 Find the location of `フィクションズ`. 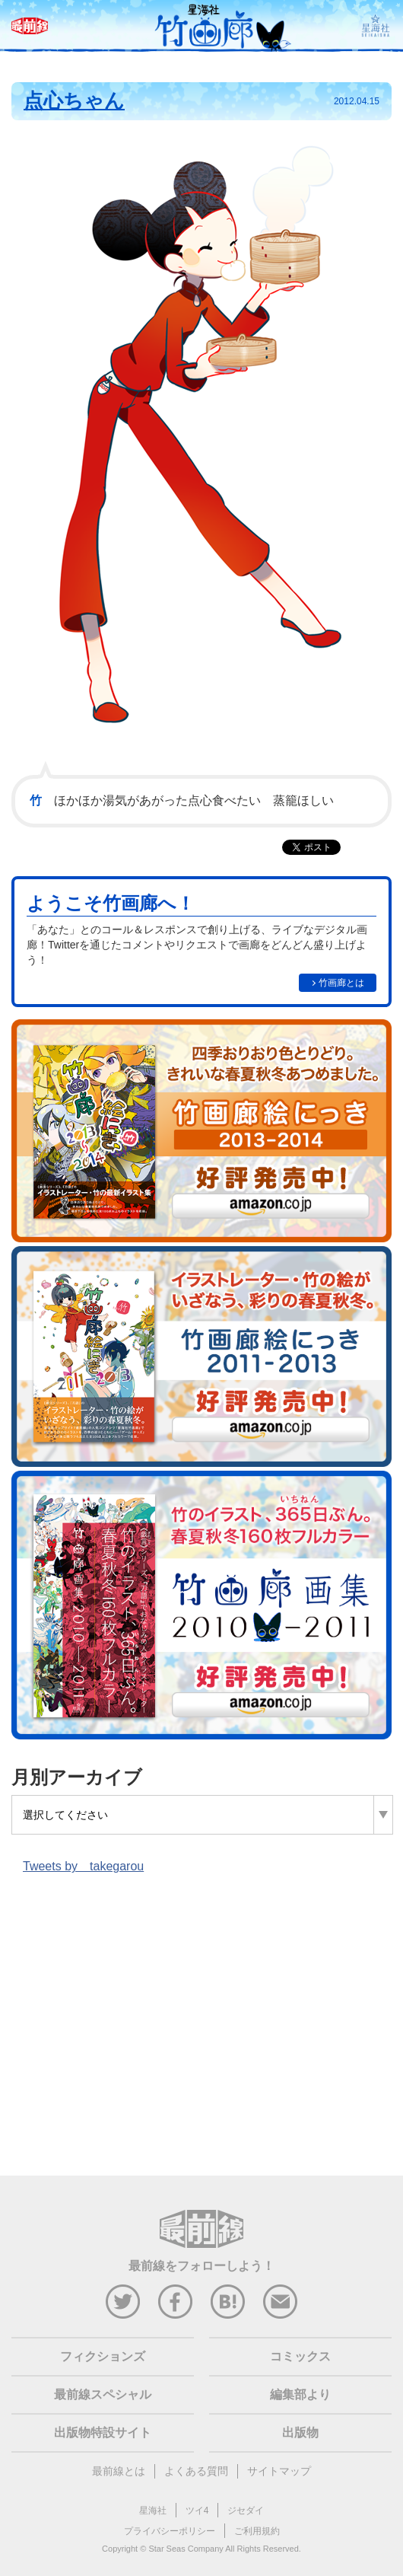

フィクションズ is located at coordinates (102, 2356).